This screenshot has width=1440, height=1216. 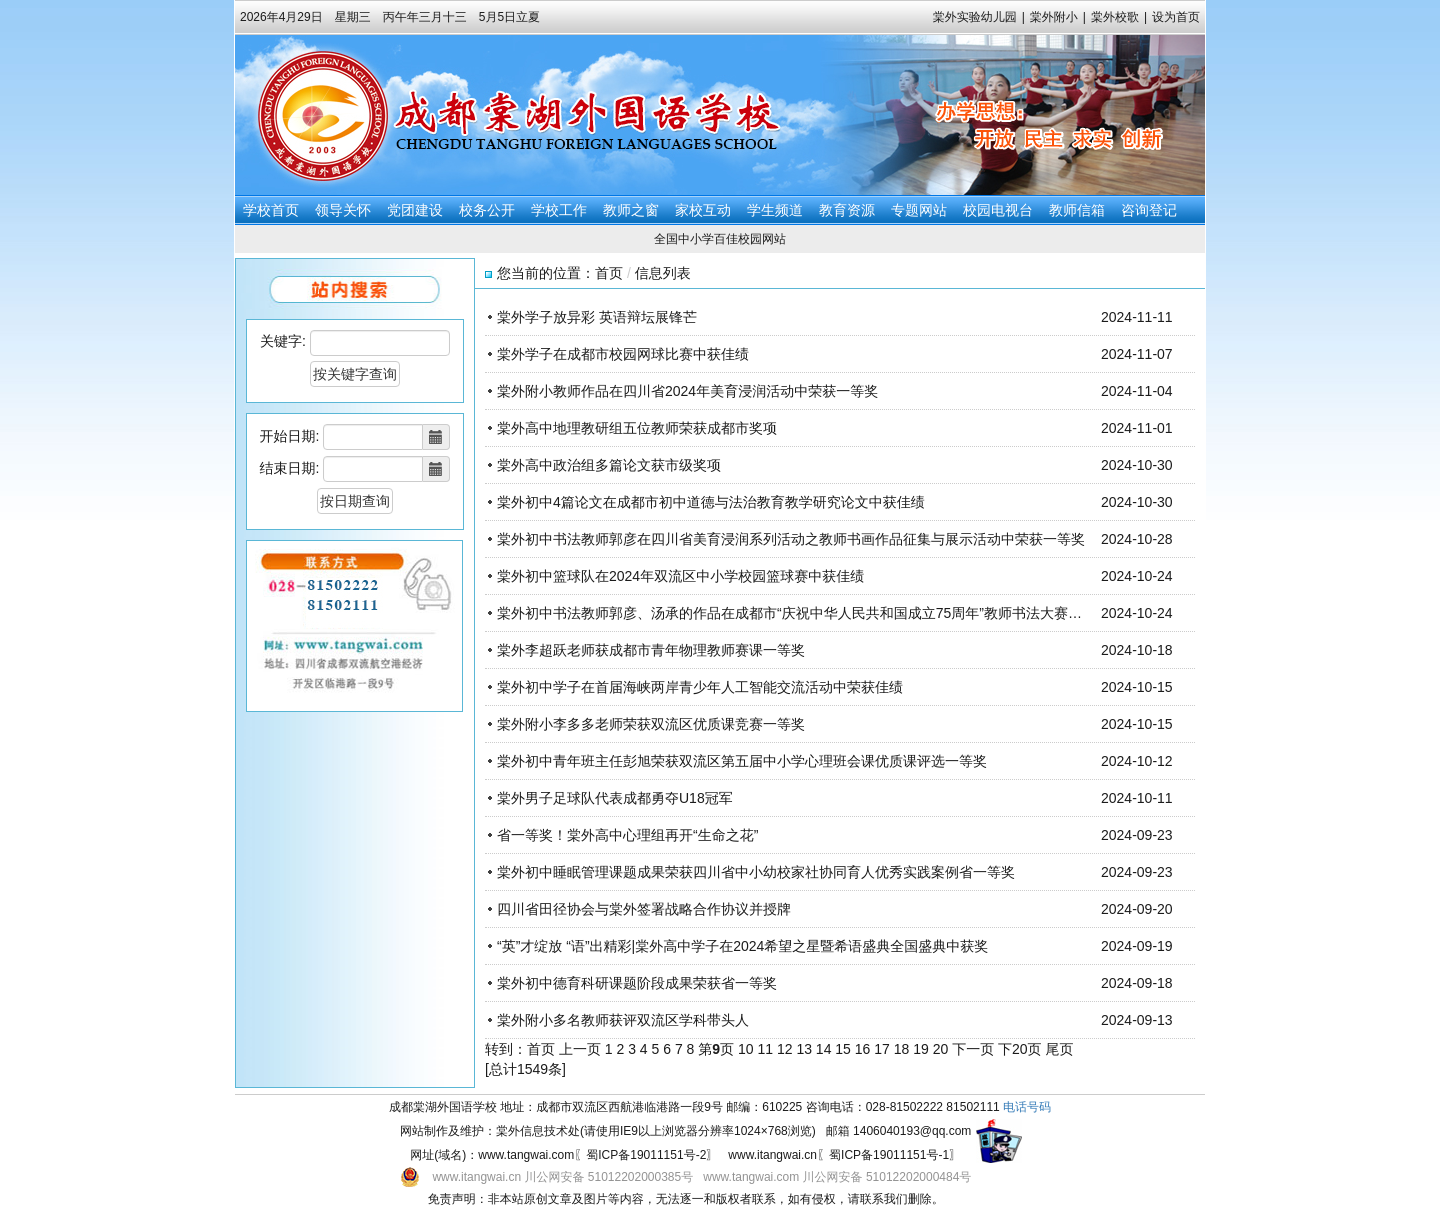 What do you see at coordinates (742, 946) in the screenshot?
I see `“英”才绽放 “语”出精彩|棠外高中学子在2024希望之星暨希语盛典全国盛典中获奖` at bounding box center [742, 946].